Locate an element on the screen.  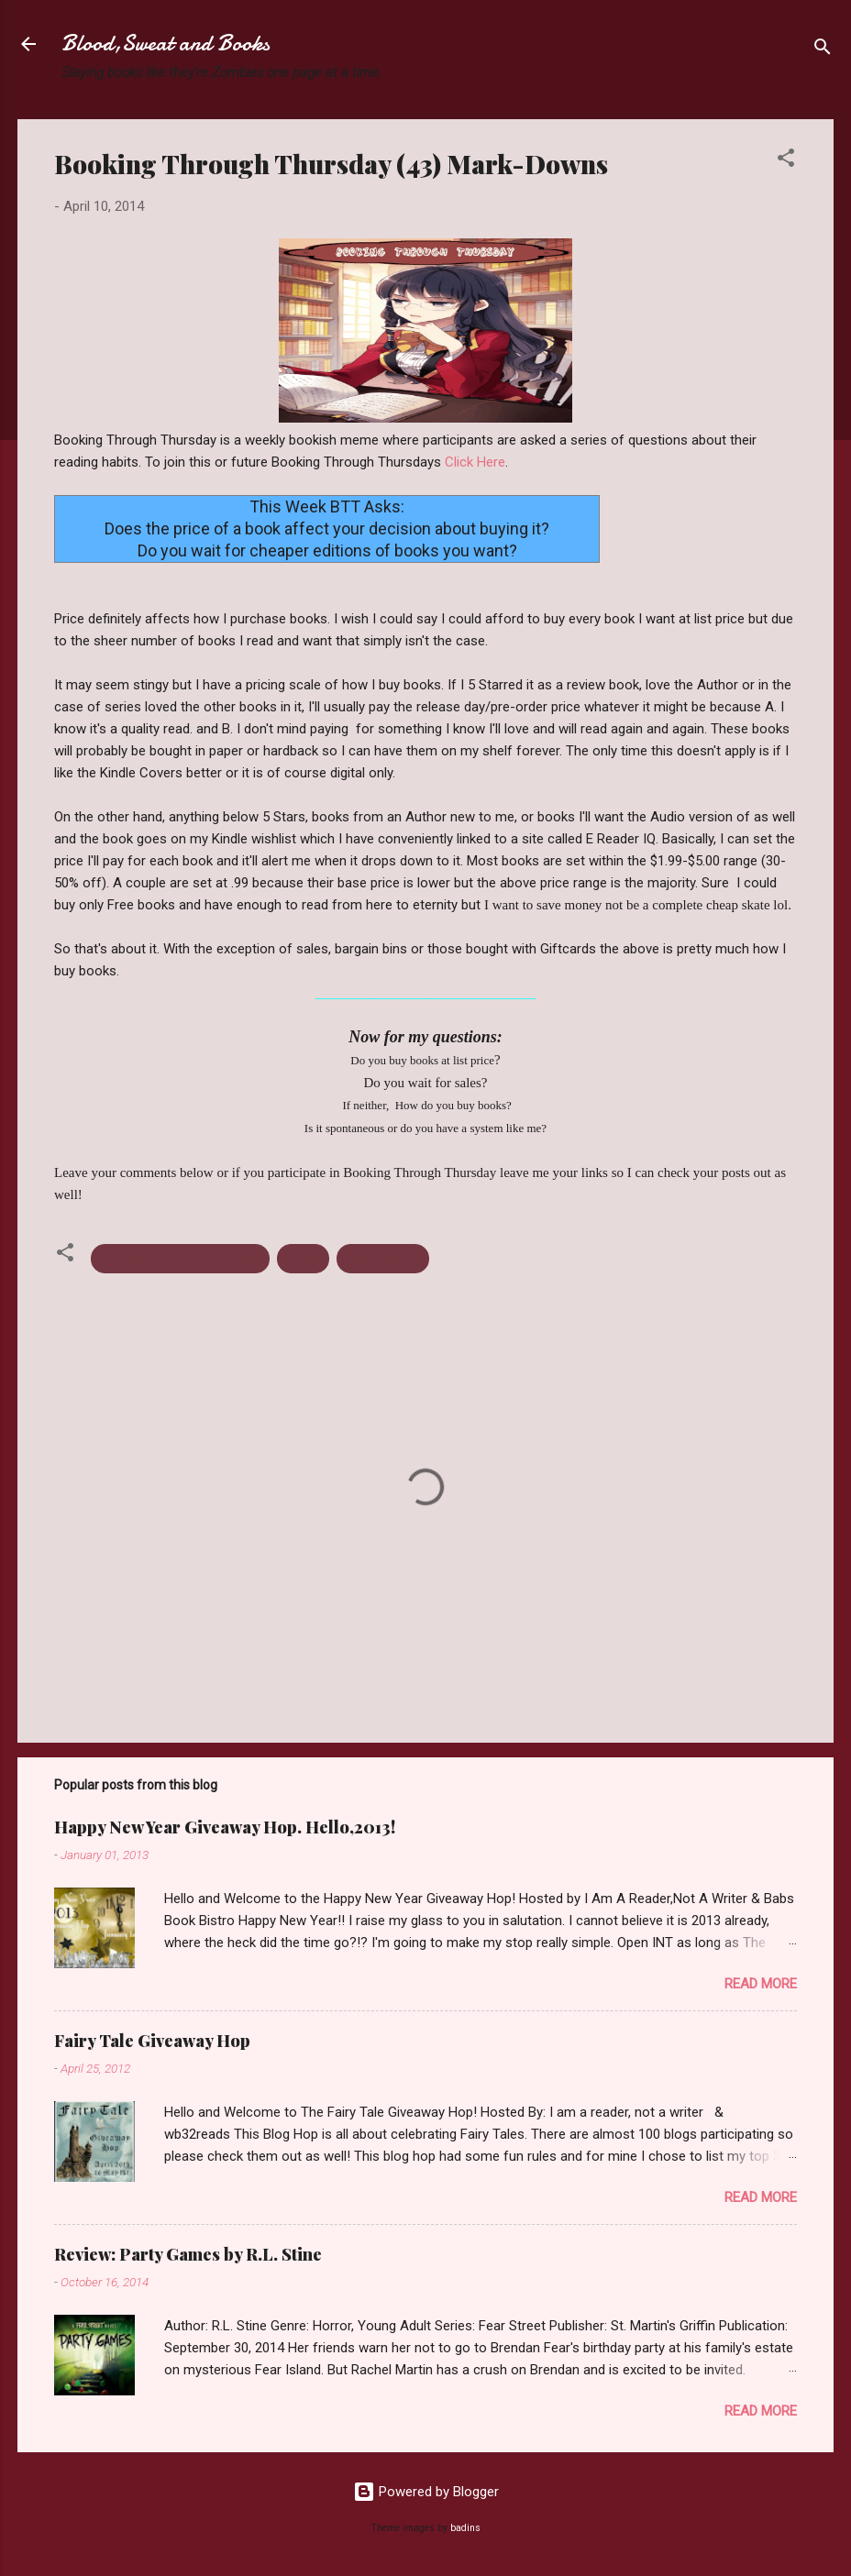
Happy New Year Giveaway Hop. Hello,2013! is located at coordinates (224, 1827).